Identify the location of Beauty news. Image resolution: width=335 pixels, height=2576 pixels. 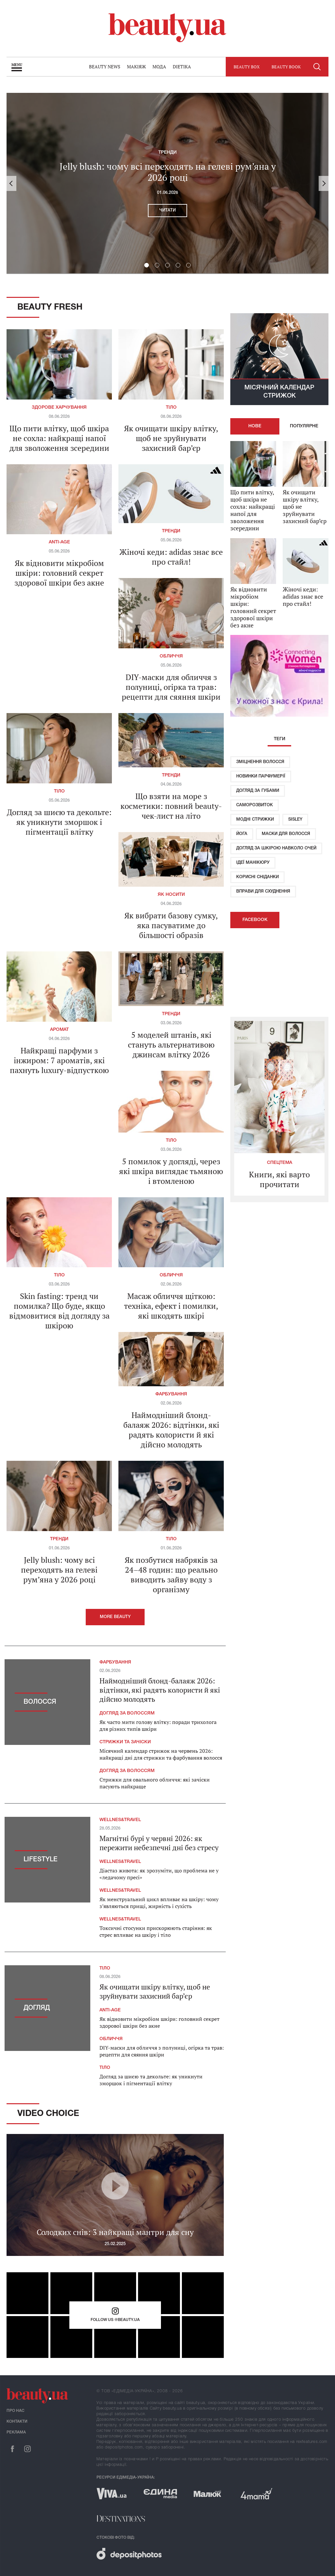
(104, 66).